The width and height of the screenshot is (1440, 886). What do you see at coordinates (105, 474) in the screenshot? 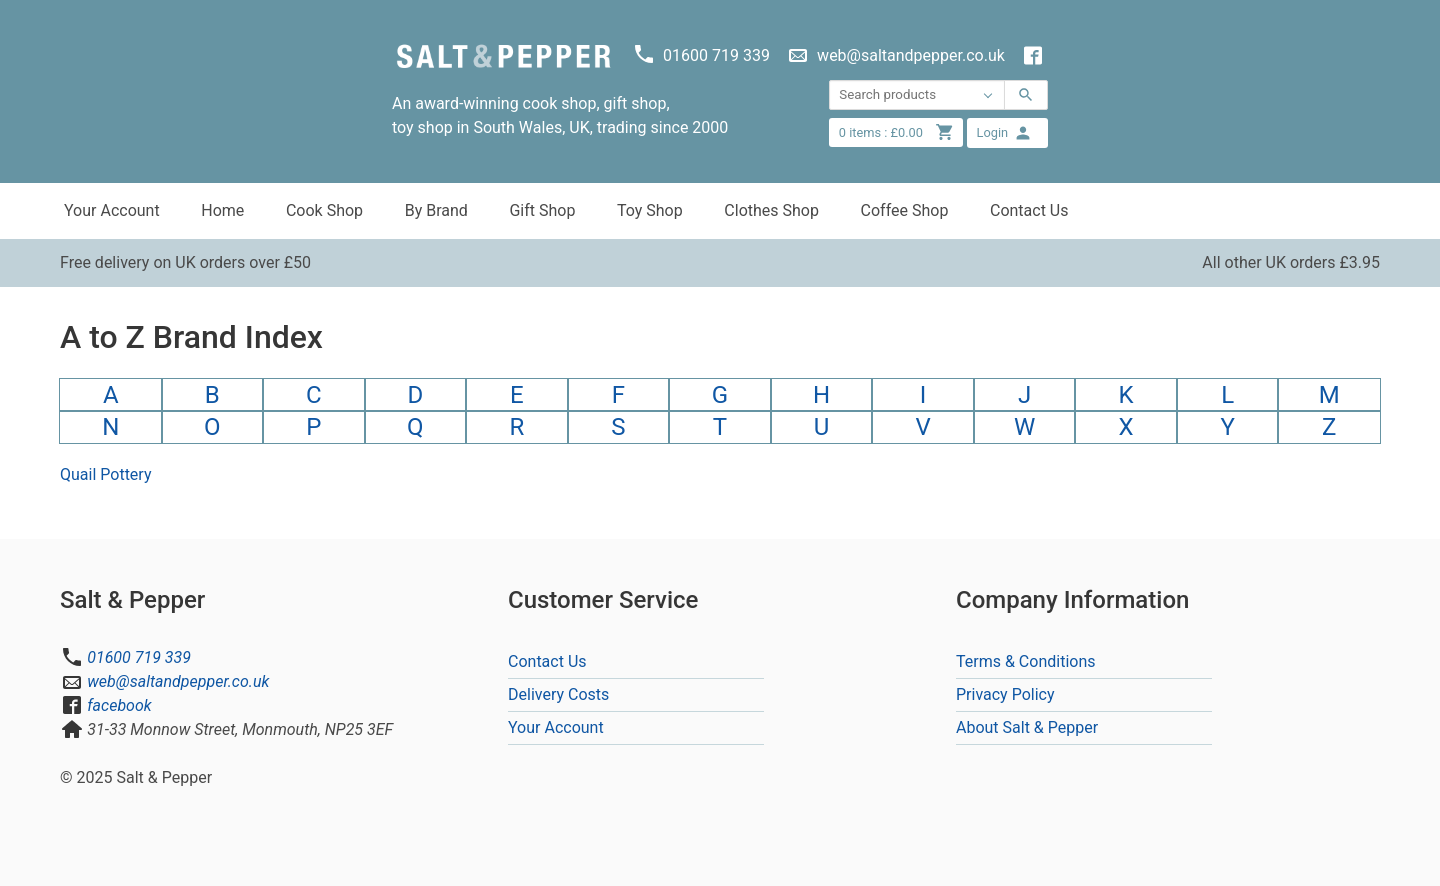
I see `Quail Pottery` at bounding box center [105, 474].